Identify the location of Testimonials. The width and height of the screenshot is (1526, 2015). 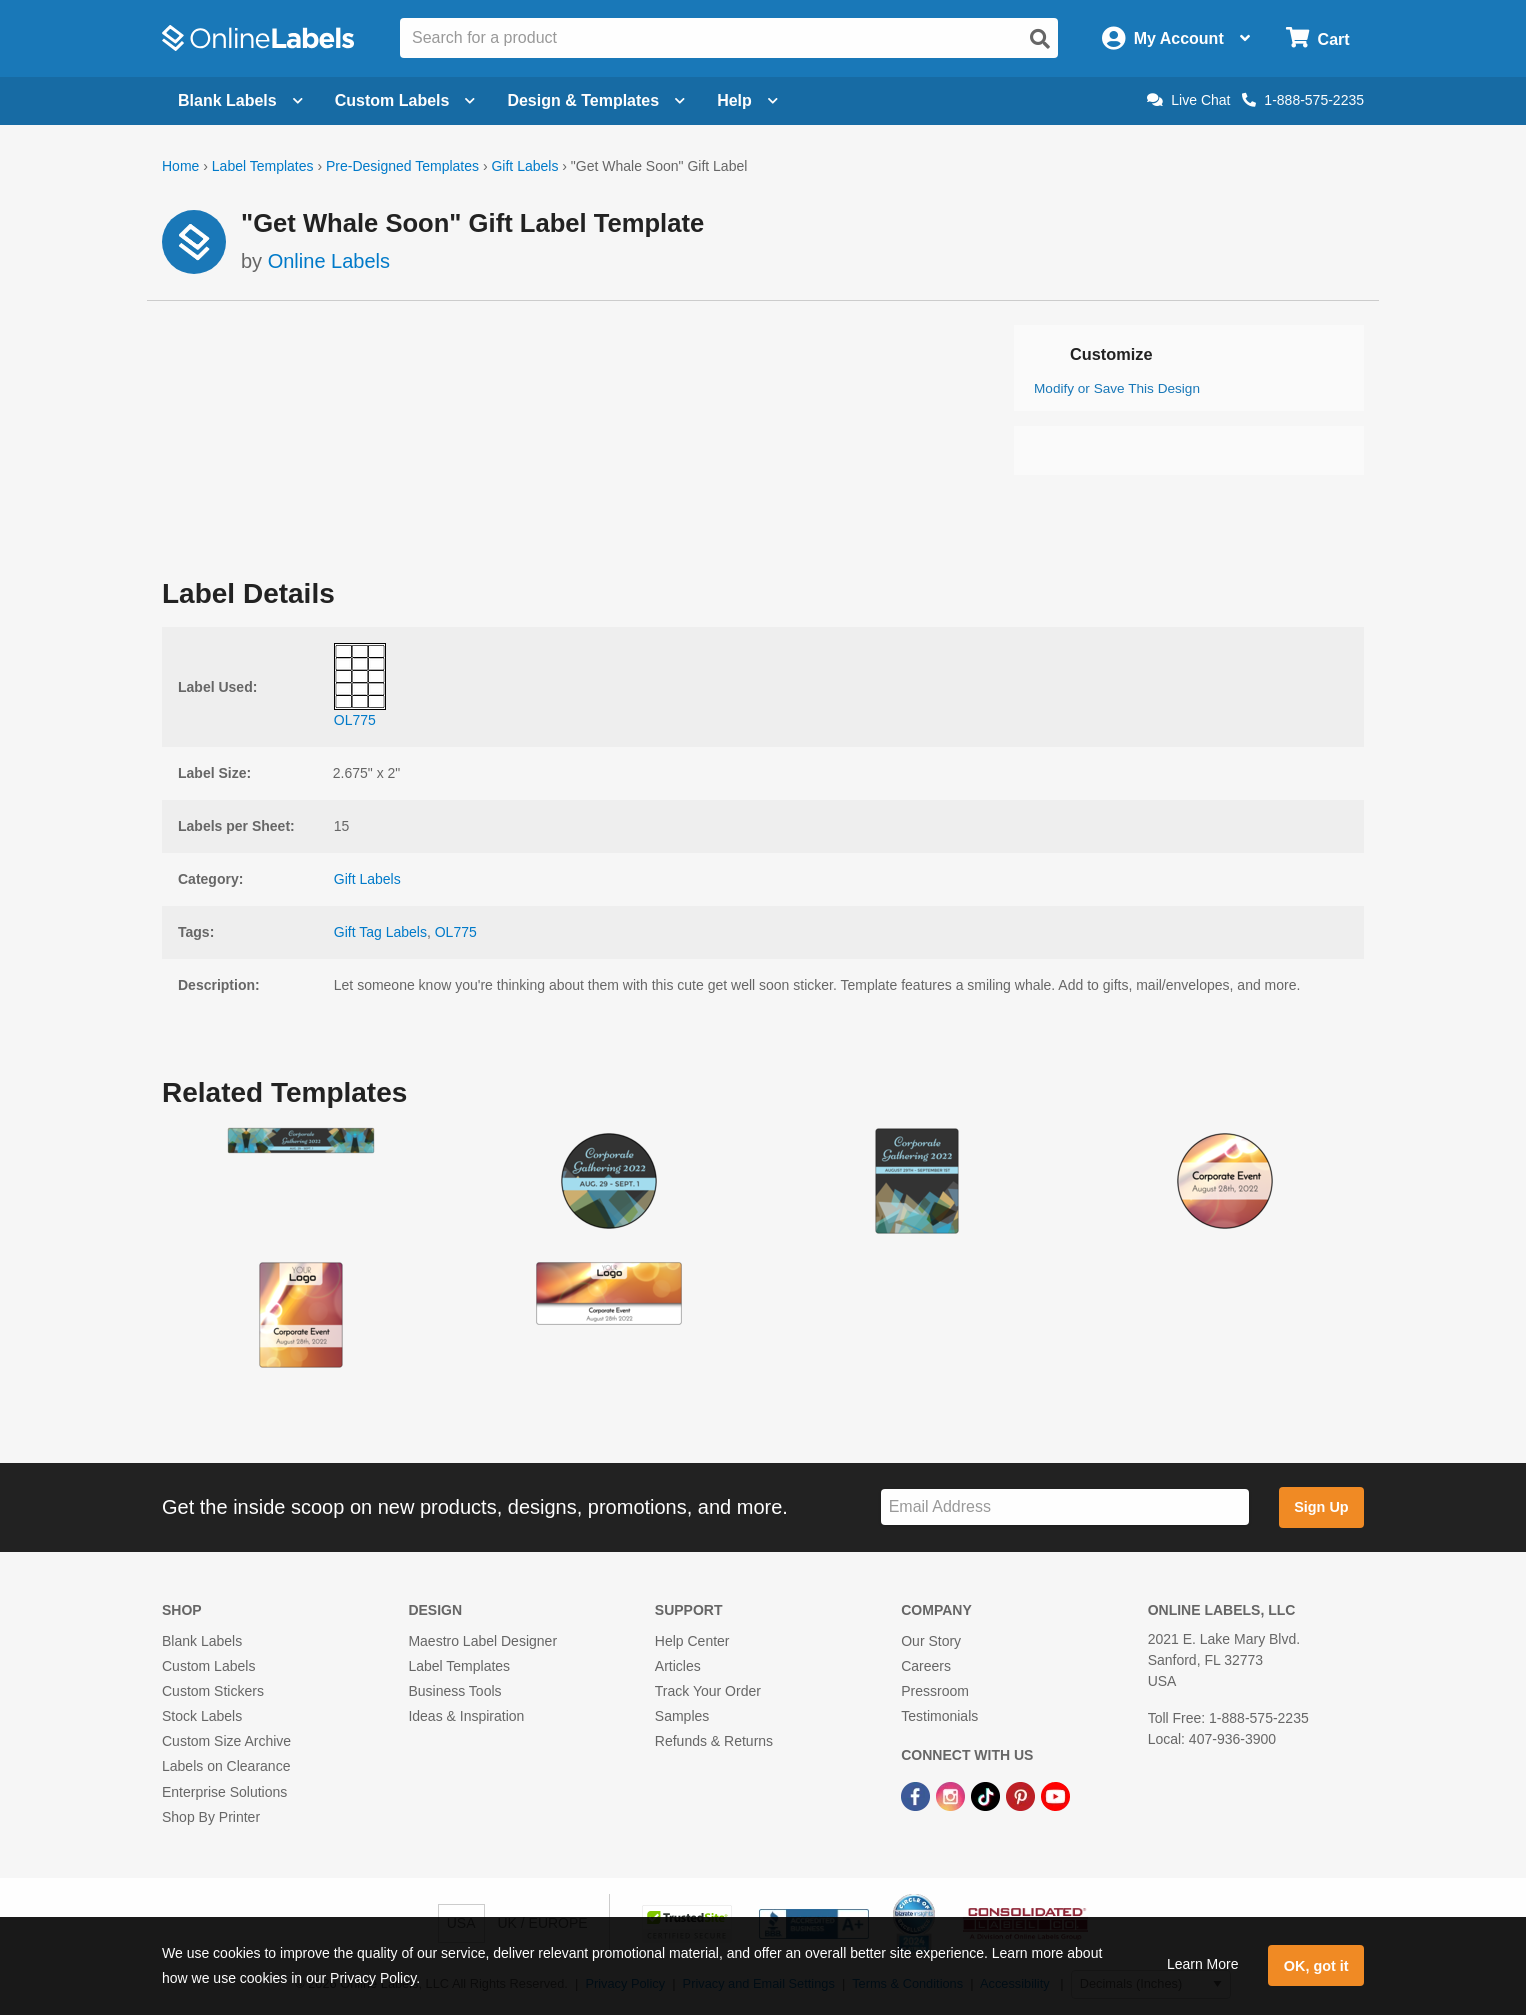
(939, 1716).